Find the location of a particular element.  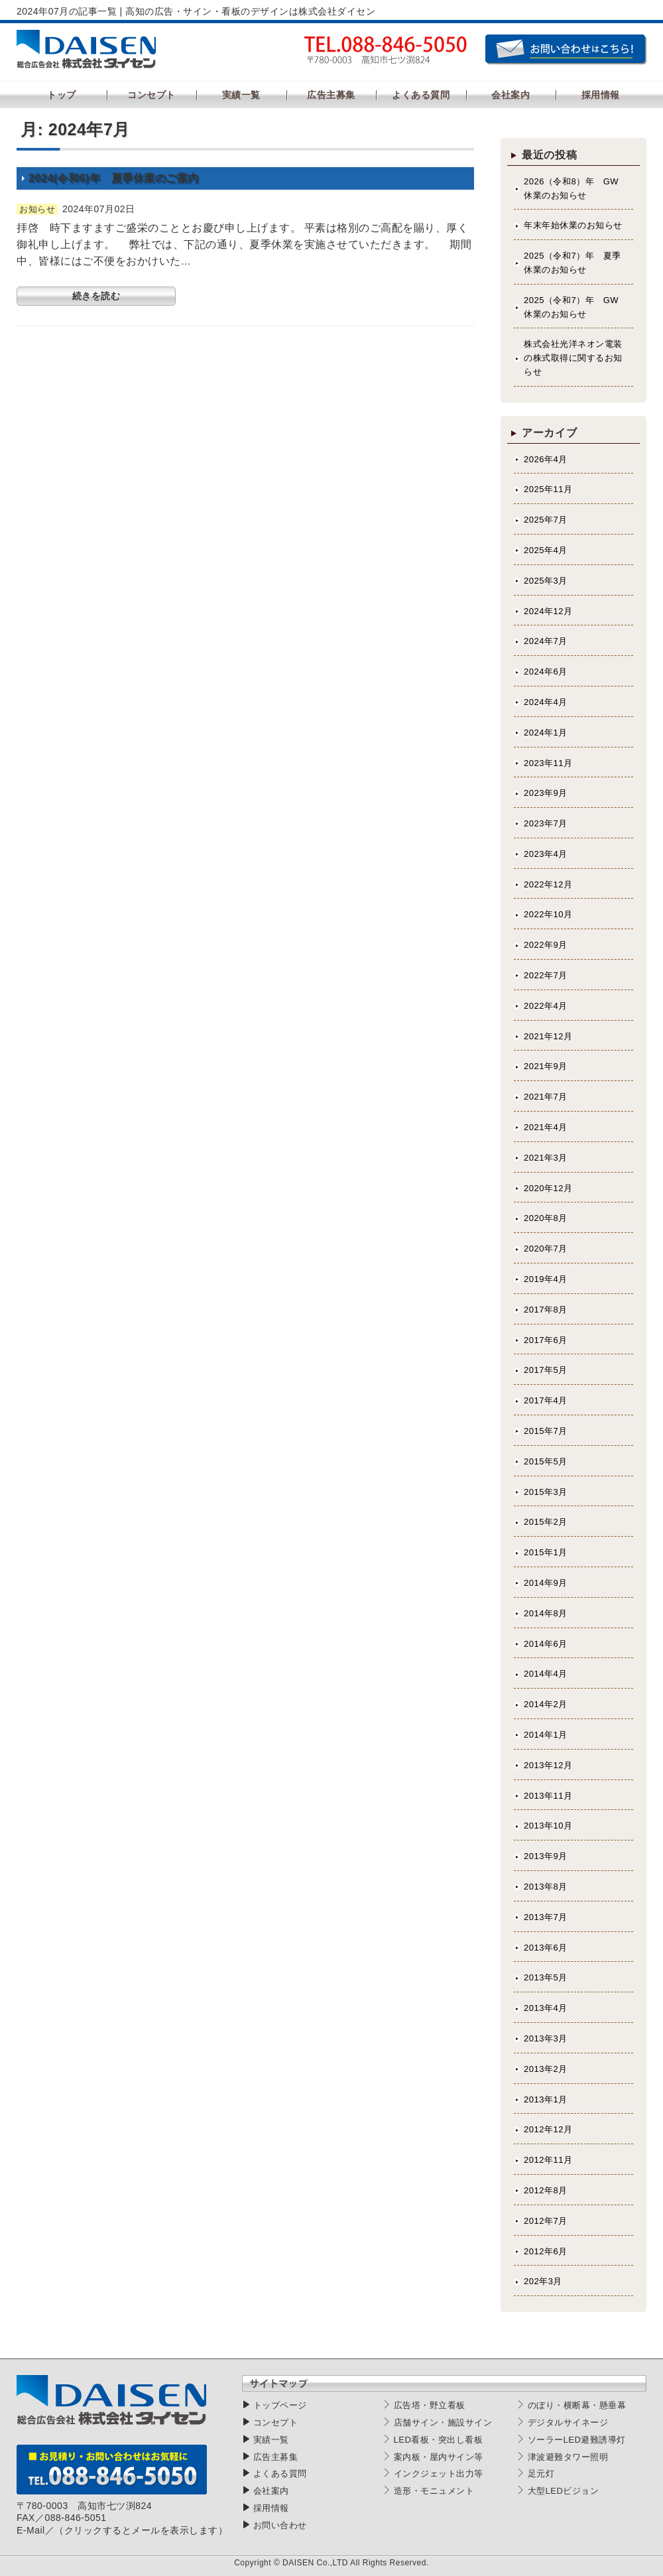

2013年9月 is located at coordinates (546, 1856).